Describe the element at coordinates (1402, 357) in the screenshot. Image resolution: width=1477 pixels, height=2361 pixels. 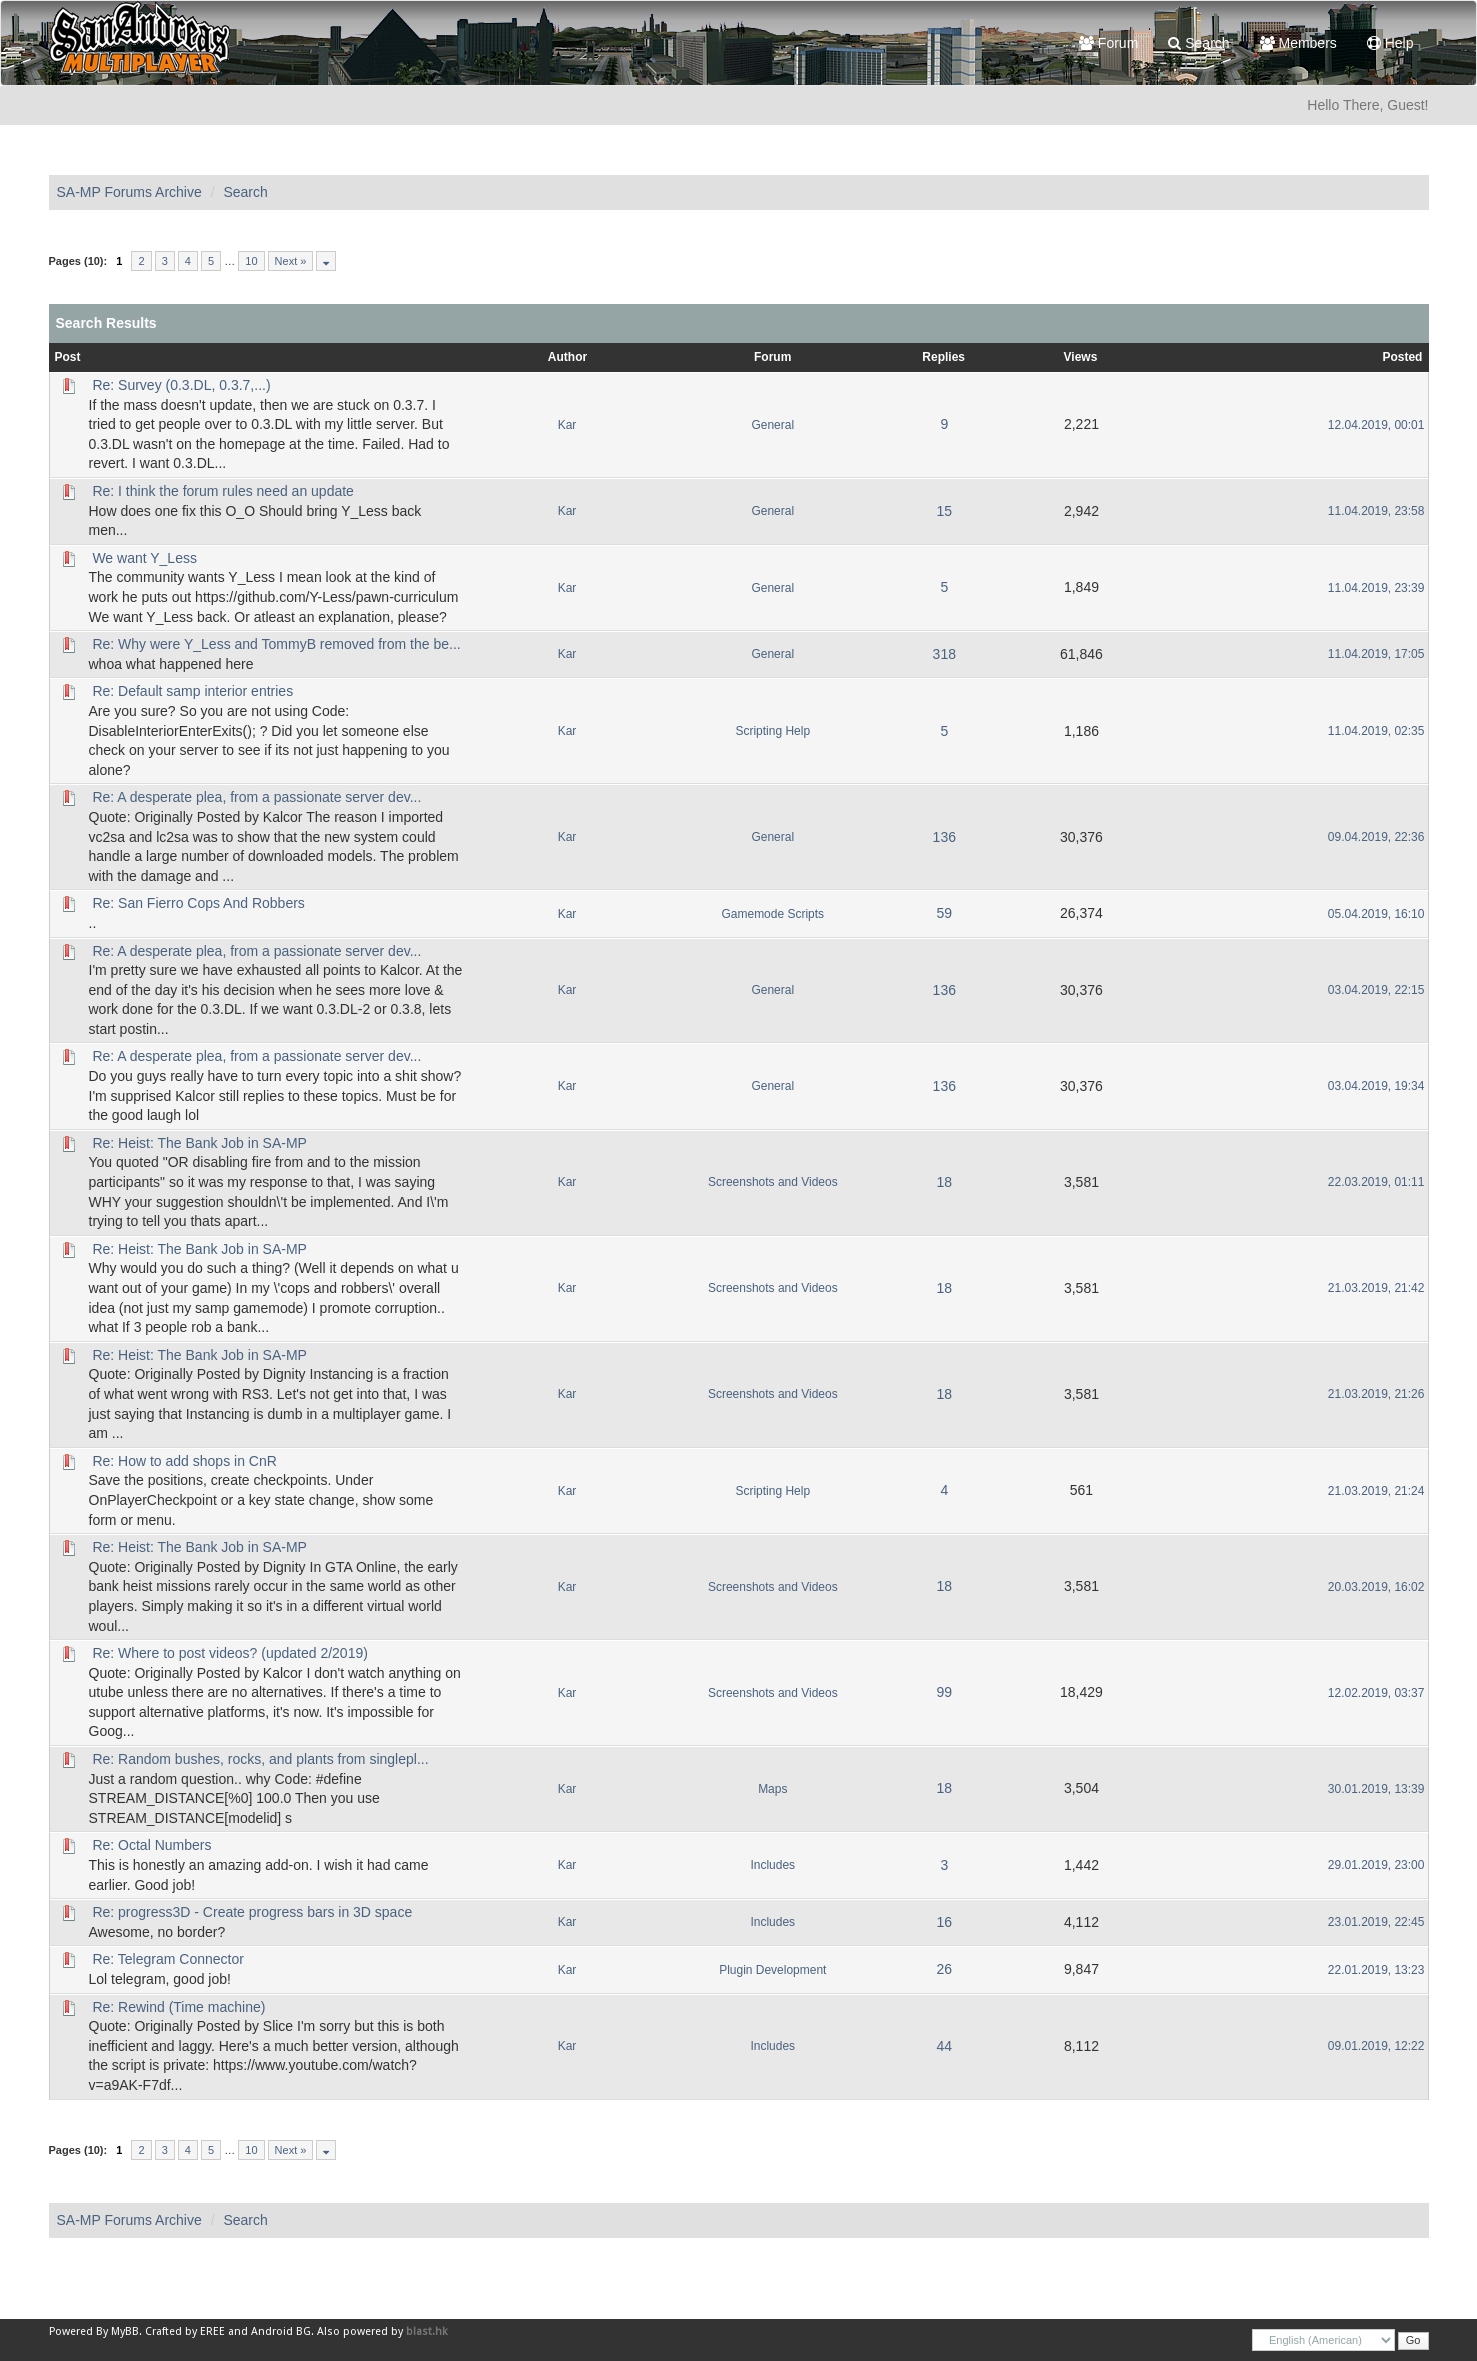
I see `Posted` at that location.